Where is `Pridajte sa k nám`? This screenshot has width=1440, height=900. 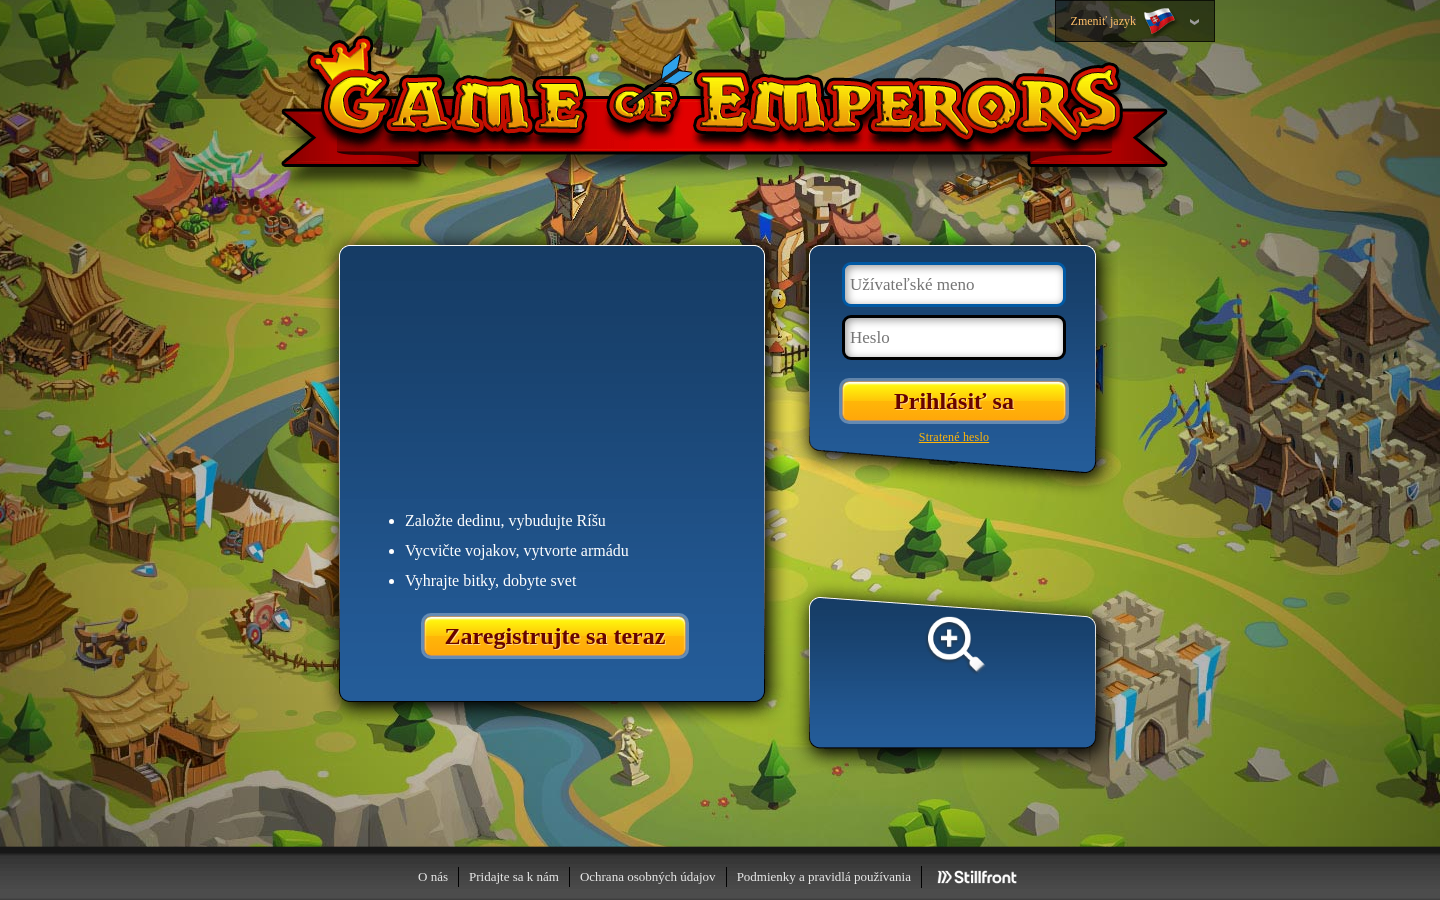
Pridajte sa k nám is located at coordinates (514, 876).